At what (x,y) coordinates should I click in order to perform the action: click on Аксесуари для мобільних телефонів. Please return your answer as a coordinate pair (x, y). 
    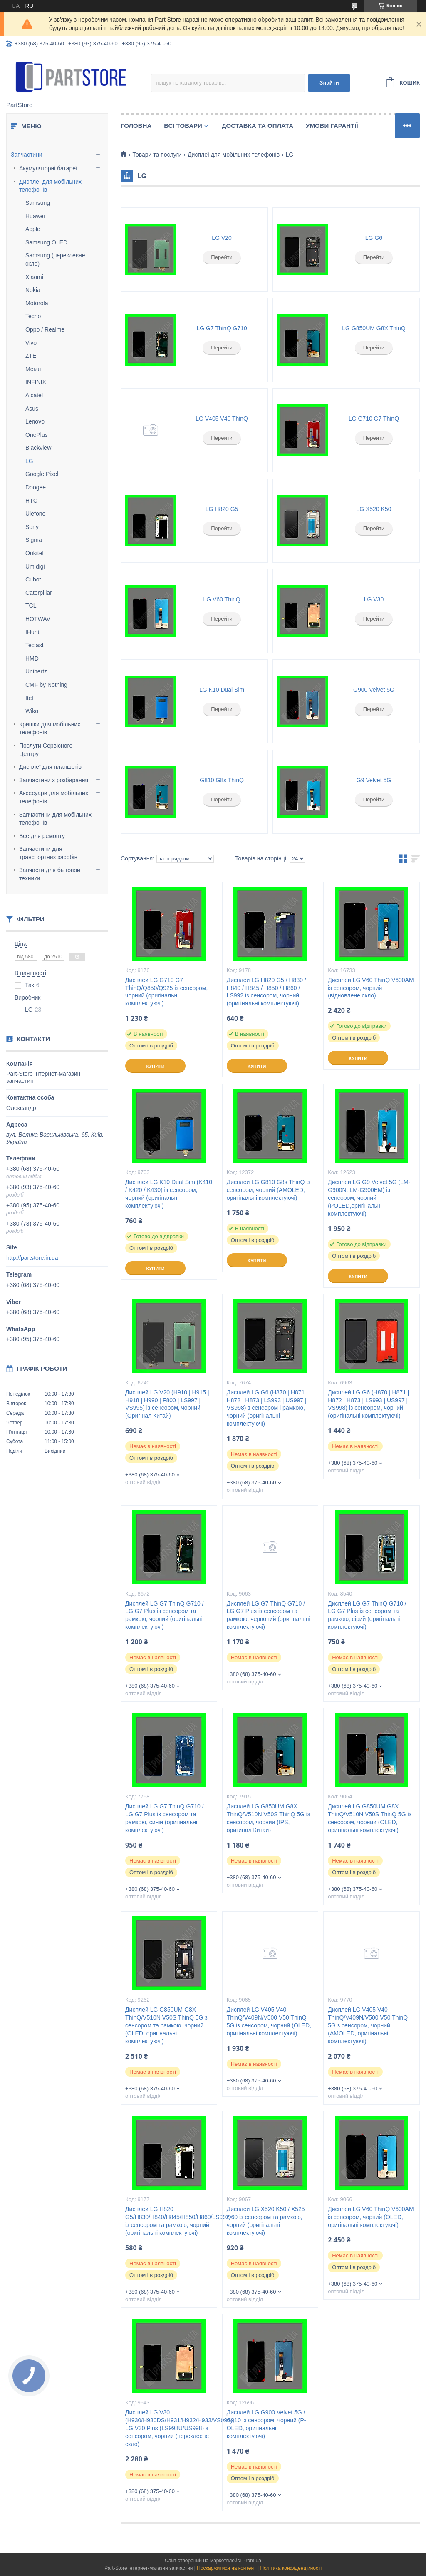
    Looking at the image, I should click on (53, 797).